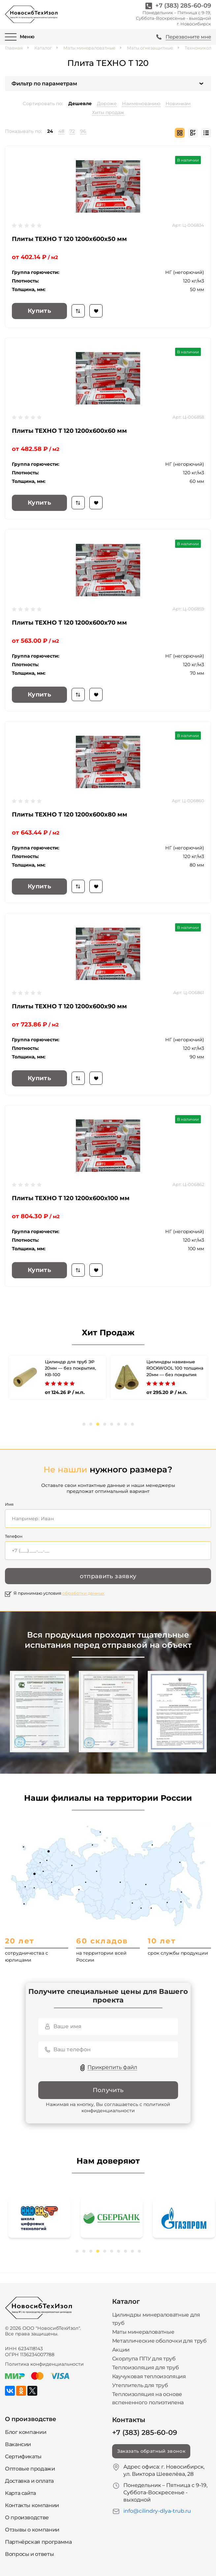  What do you see at coordinates (149, 2376) in the screenshot?
I see `Каучуковая теплоизоляция` at bounding box center [149, 2376].